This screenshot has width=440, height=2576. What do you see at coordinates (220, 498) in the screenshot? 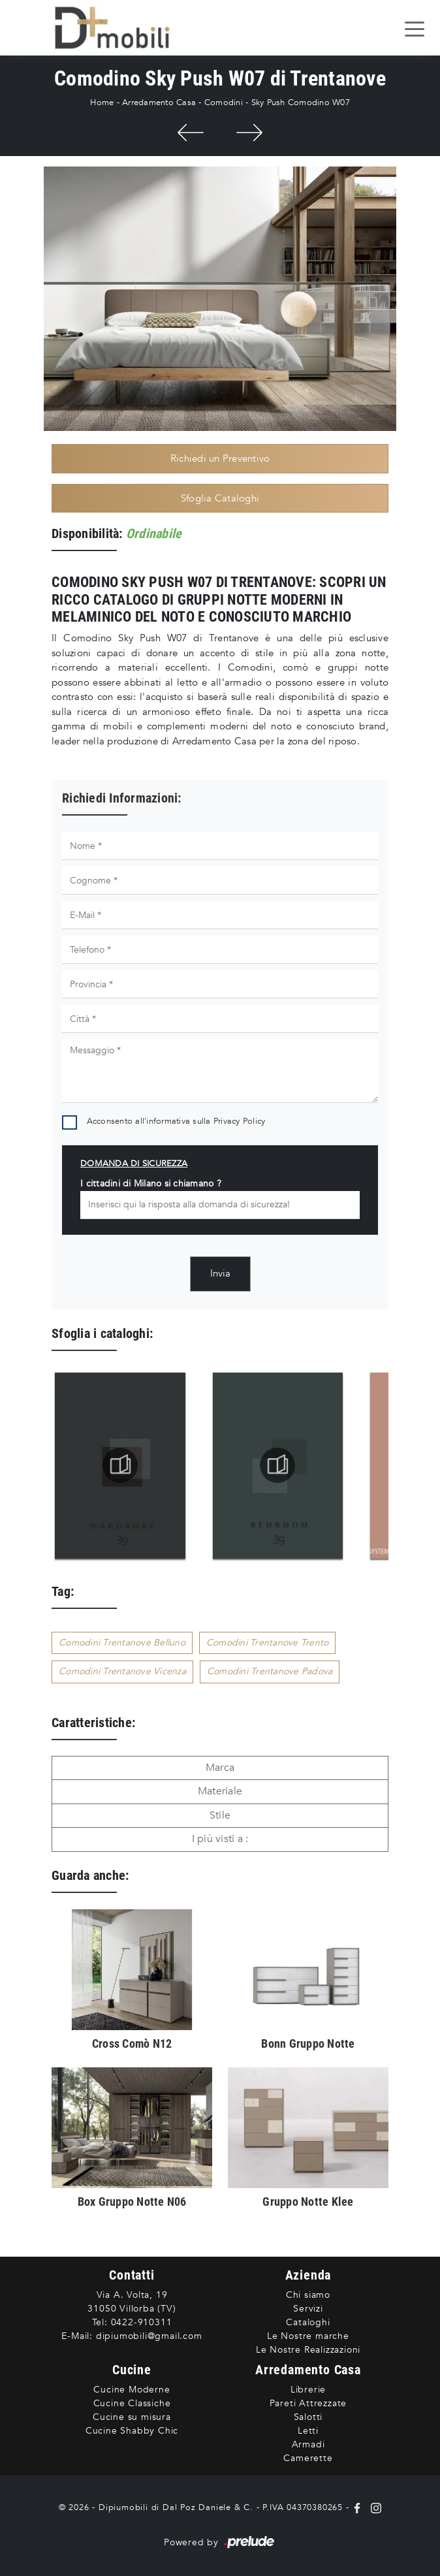
I see `Sfoglia Cataloghi` at bounding box center [220, 498].